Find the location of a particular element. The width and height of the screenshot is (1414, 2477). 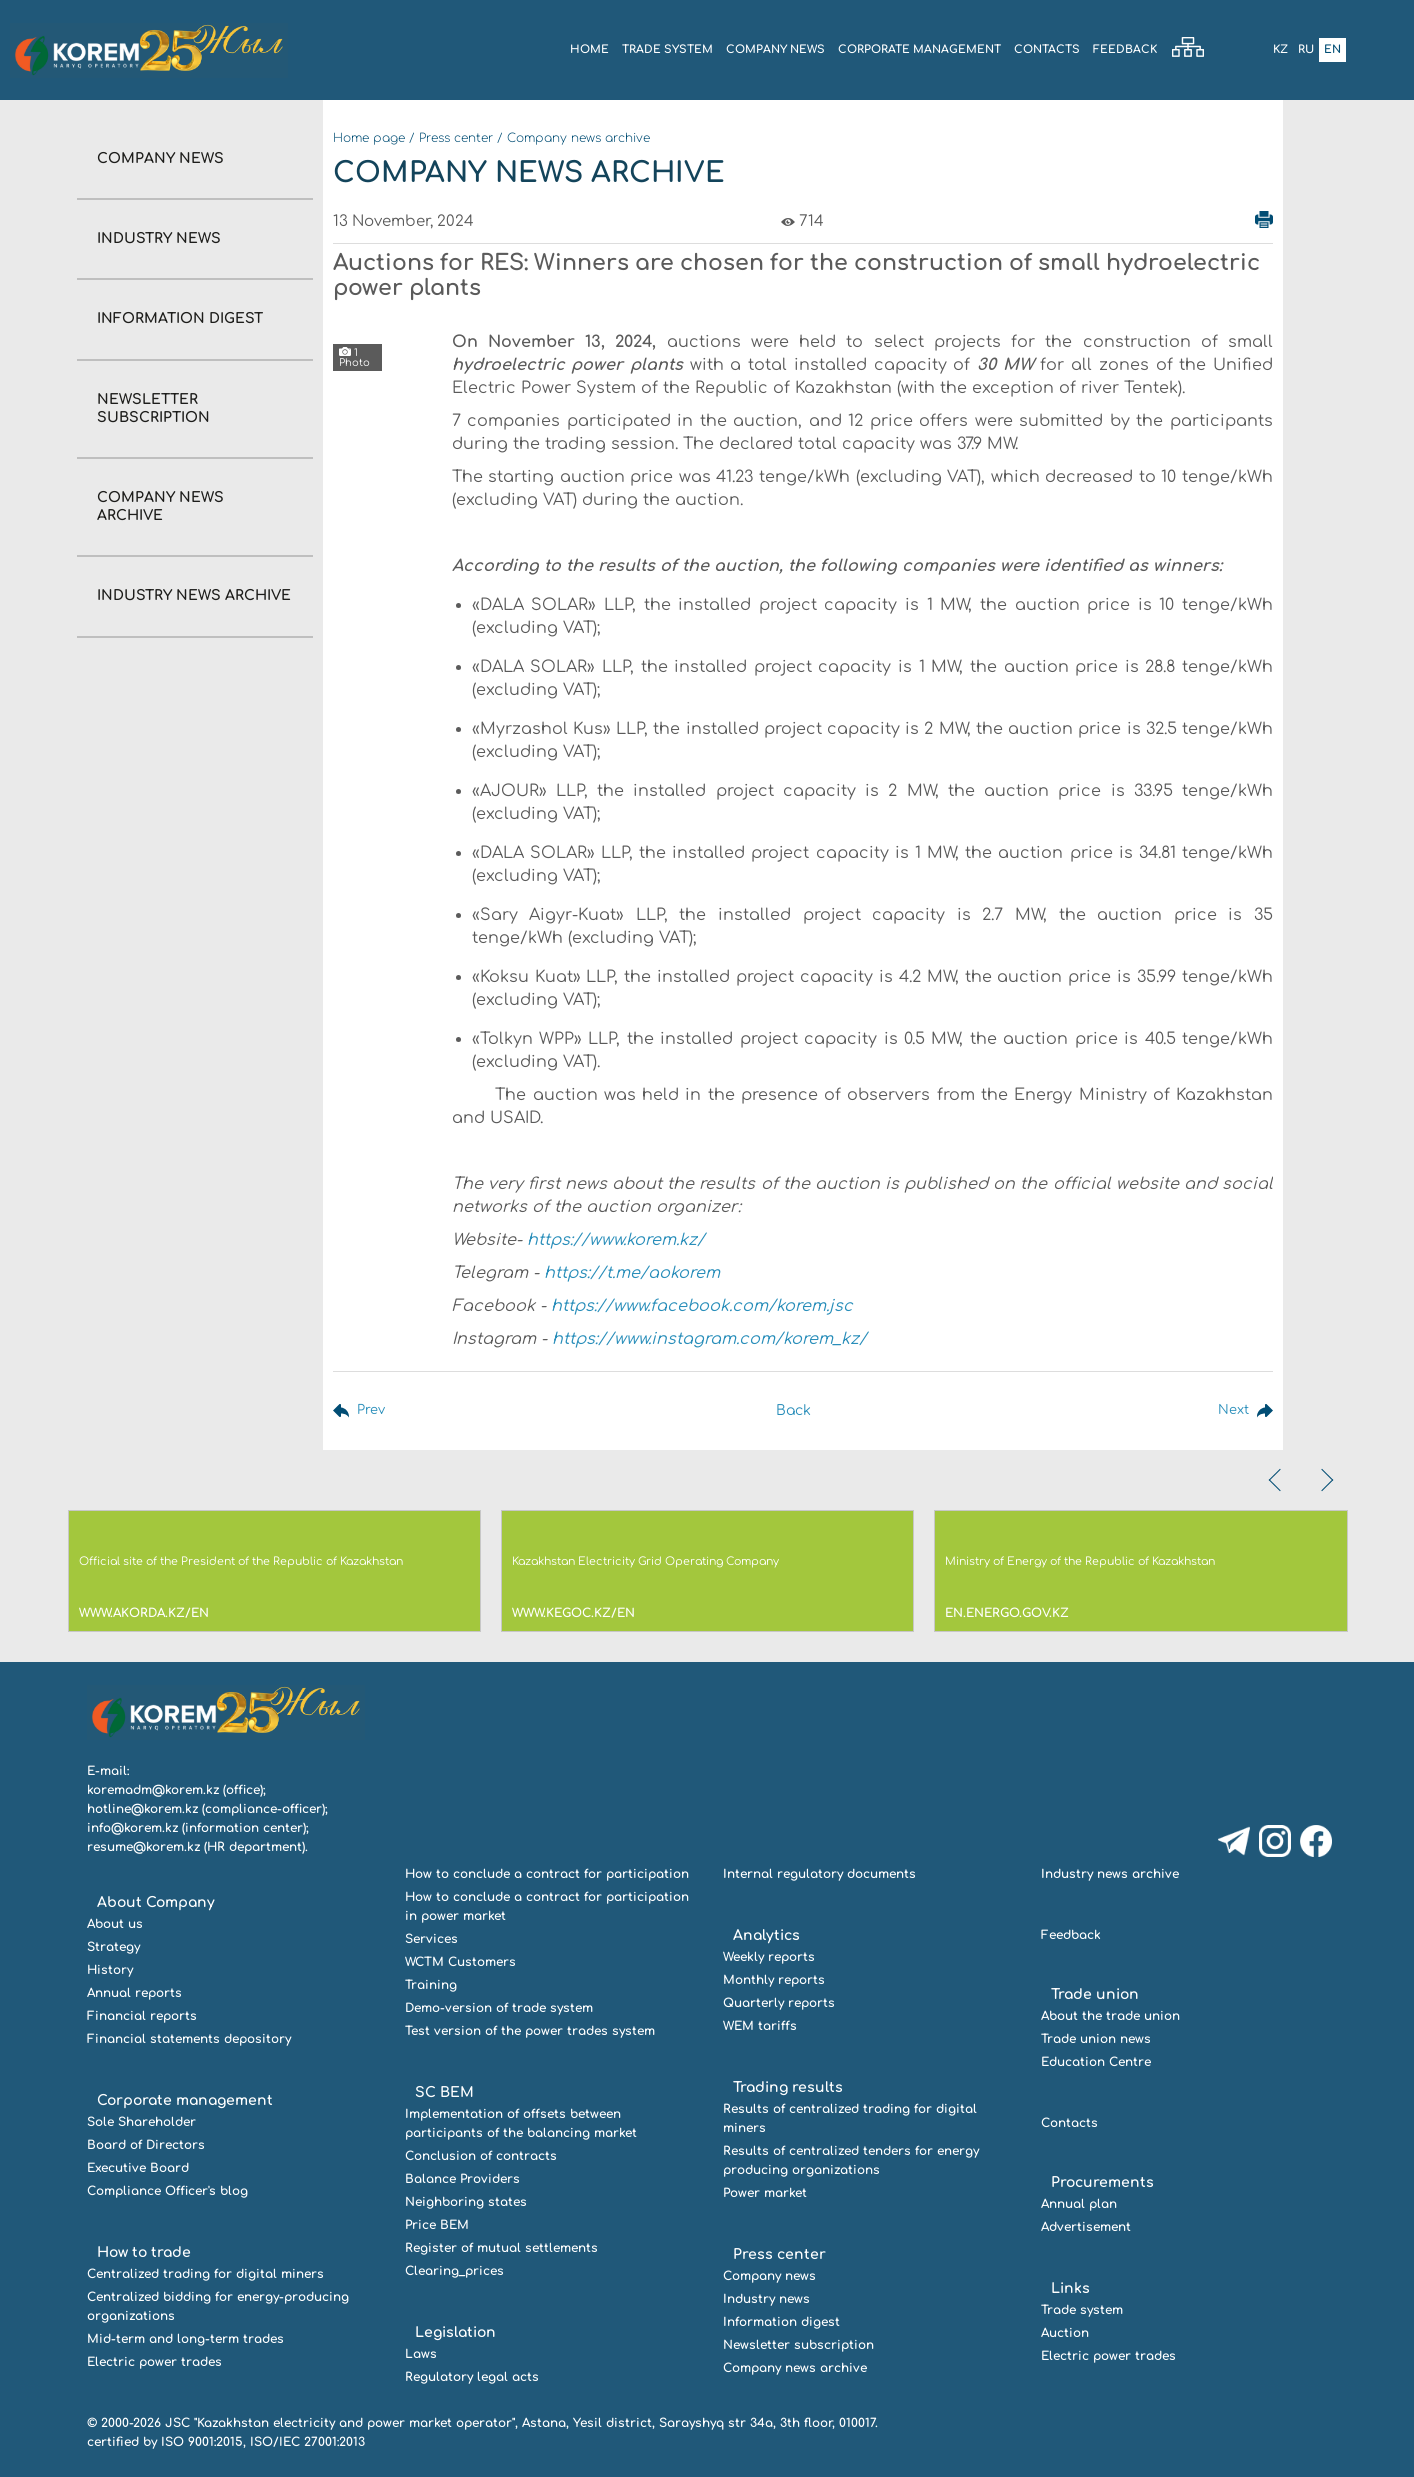

Annual plan is located at coordinates (1079, 2204).